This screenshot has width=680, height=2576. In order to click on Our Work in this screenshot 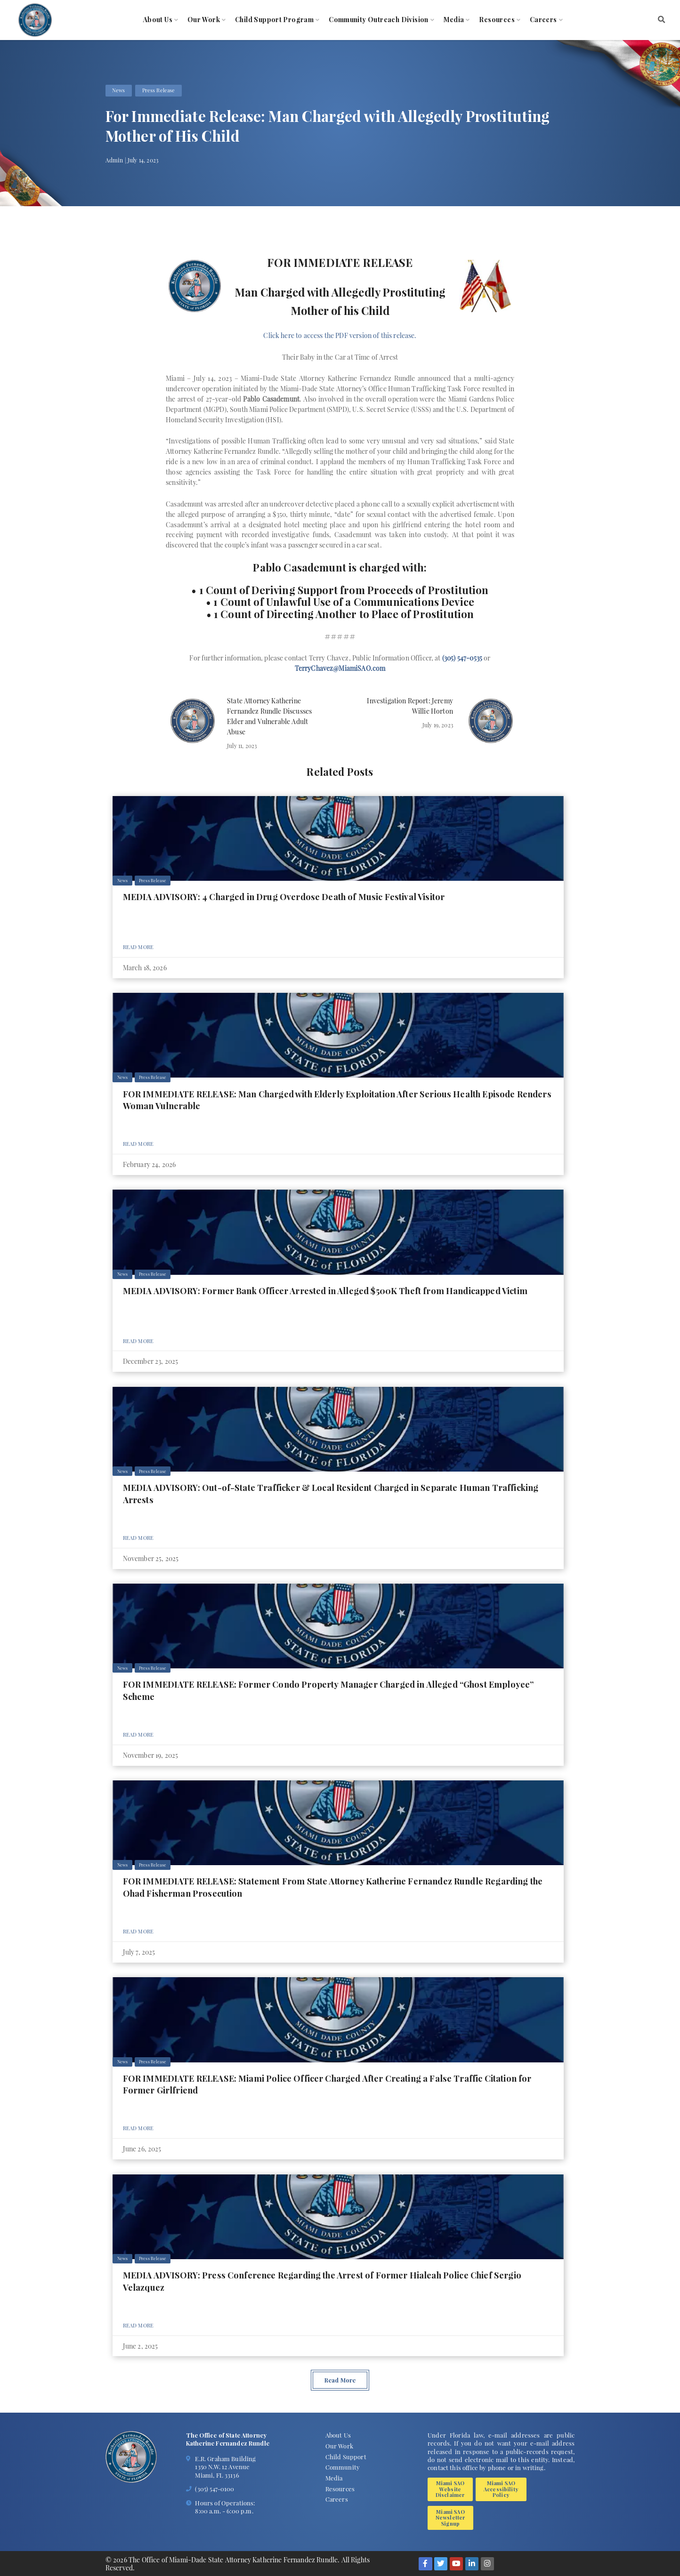, I will do `click(203, 20)`.